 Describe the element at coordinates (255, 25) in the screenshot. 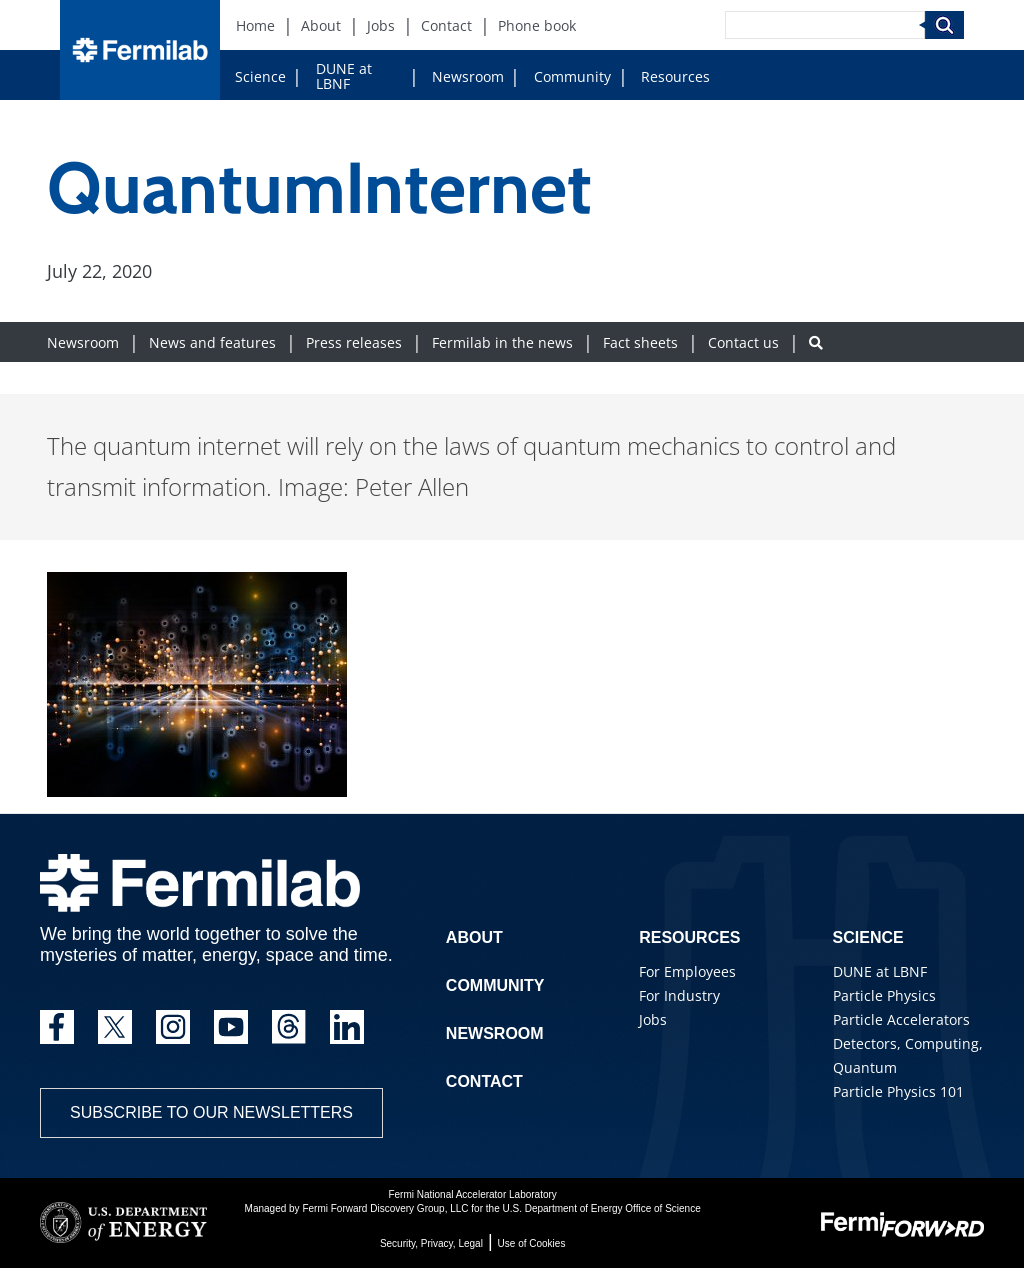

I see `Home [Home (New Window)]` at that location.